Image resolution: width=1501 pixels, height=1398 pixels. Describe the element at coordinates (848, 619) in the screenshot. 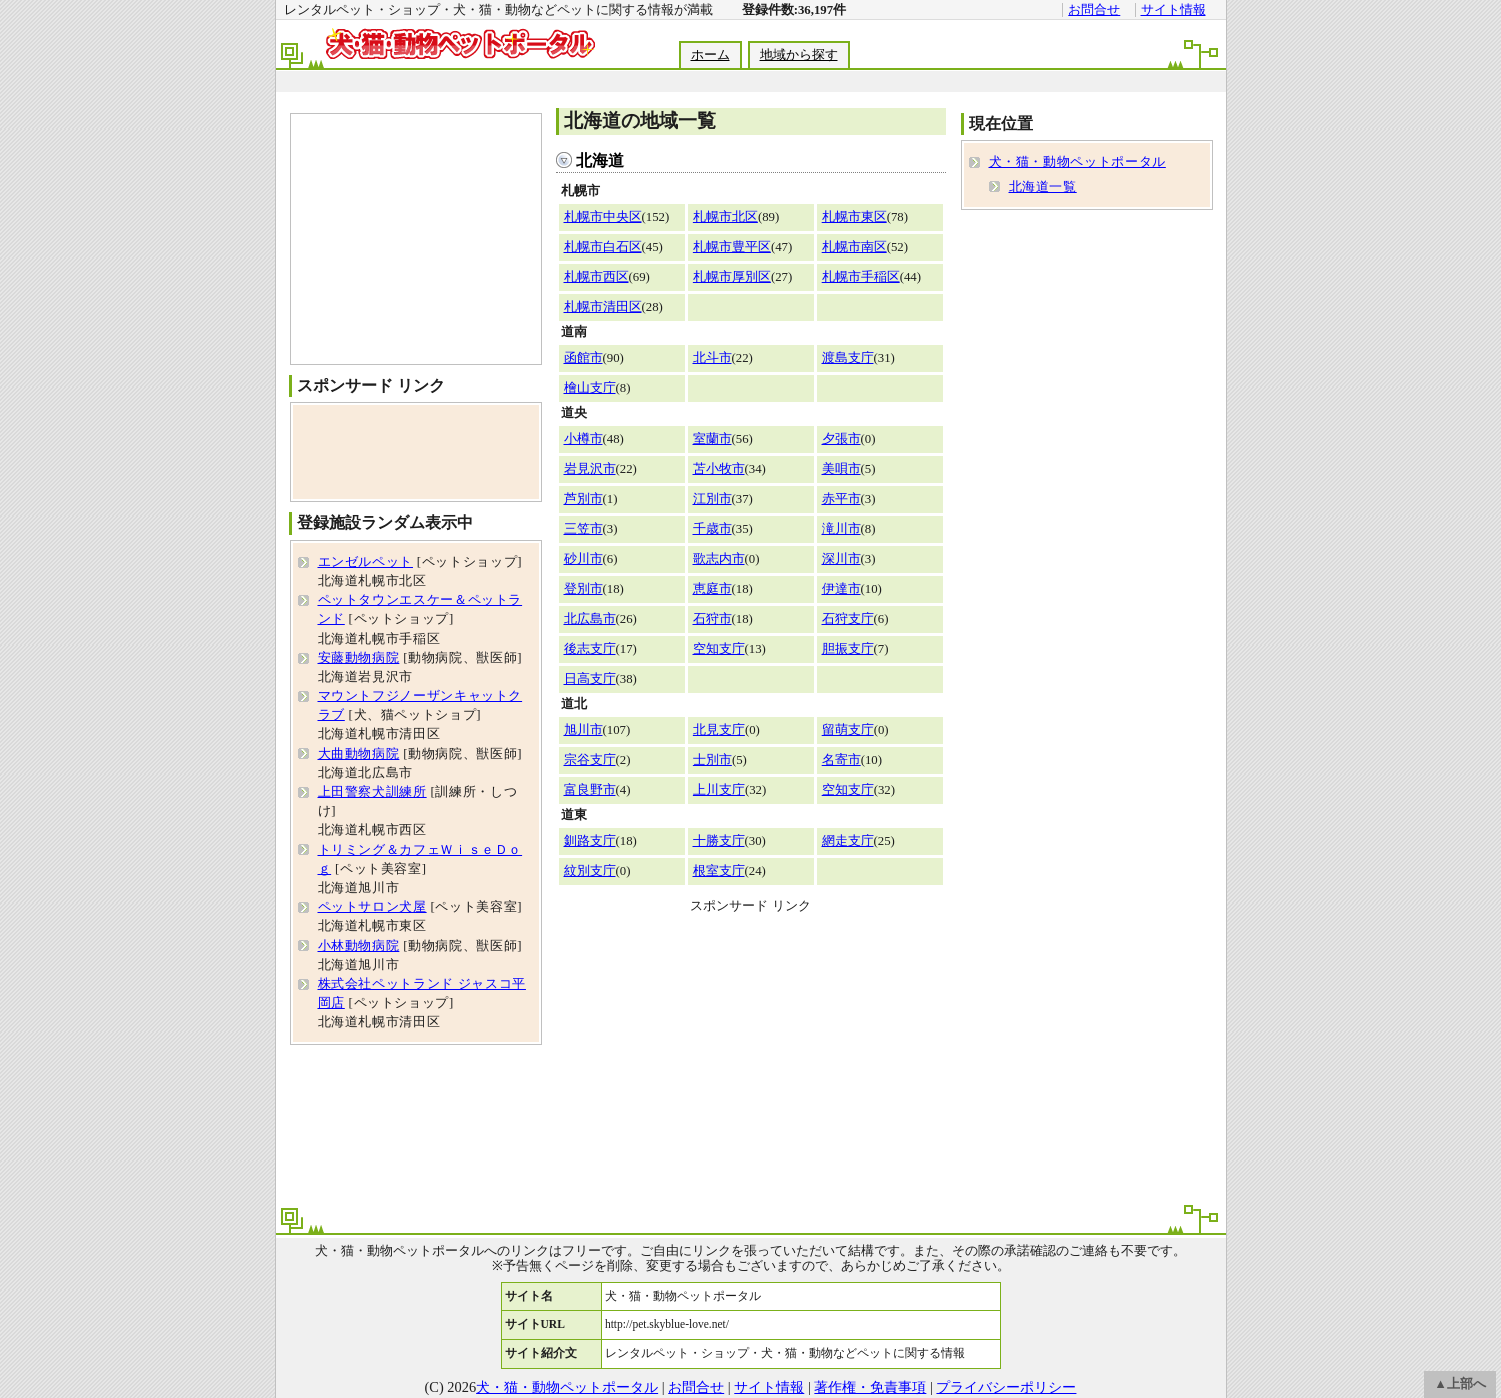

I see `石狩支庁` at that location.